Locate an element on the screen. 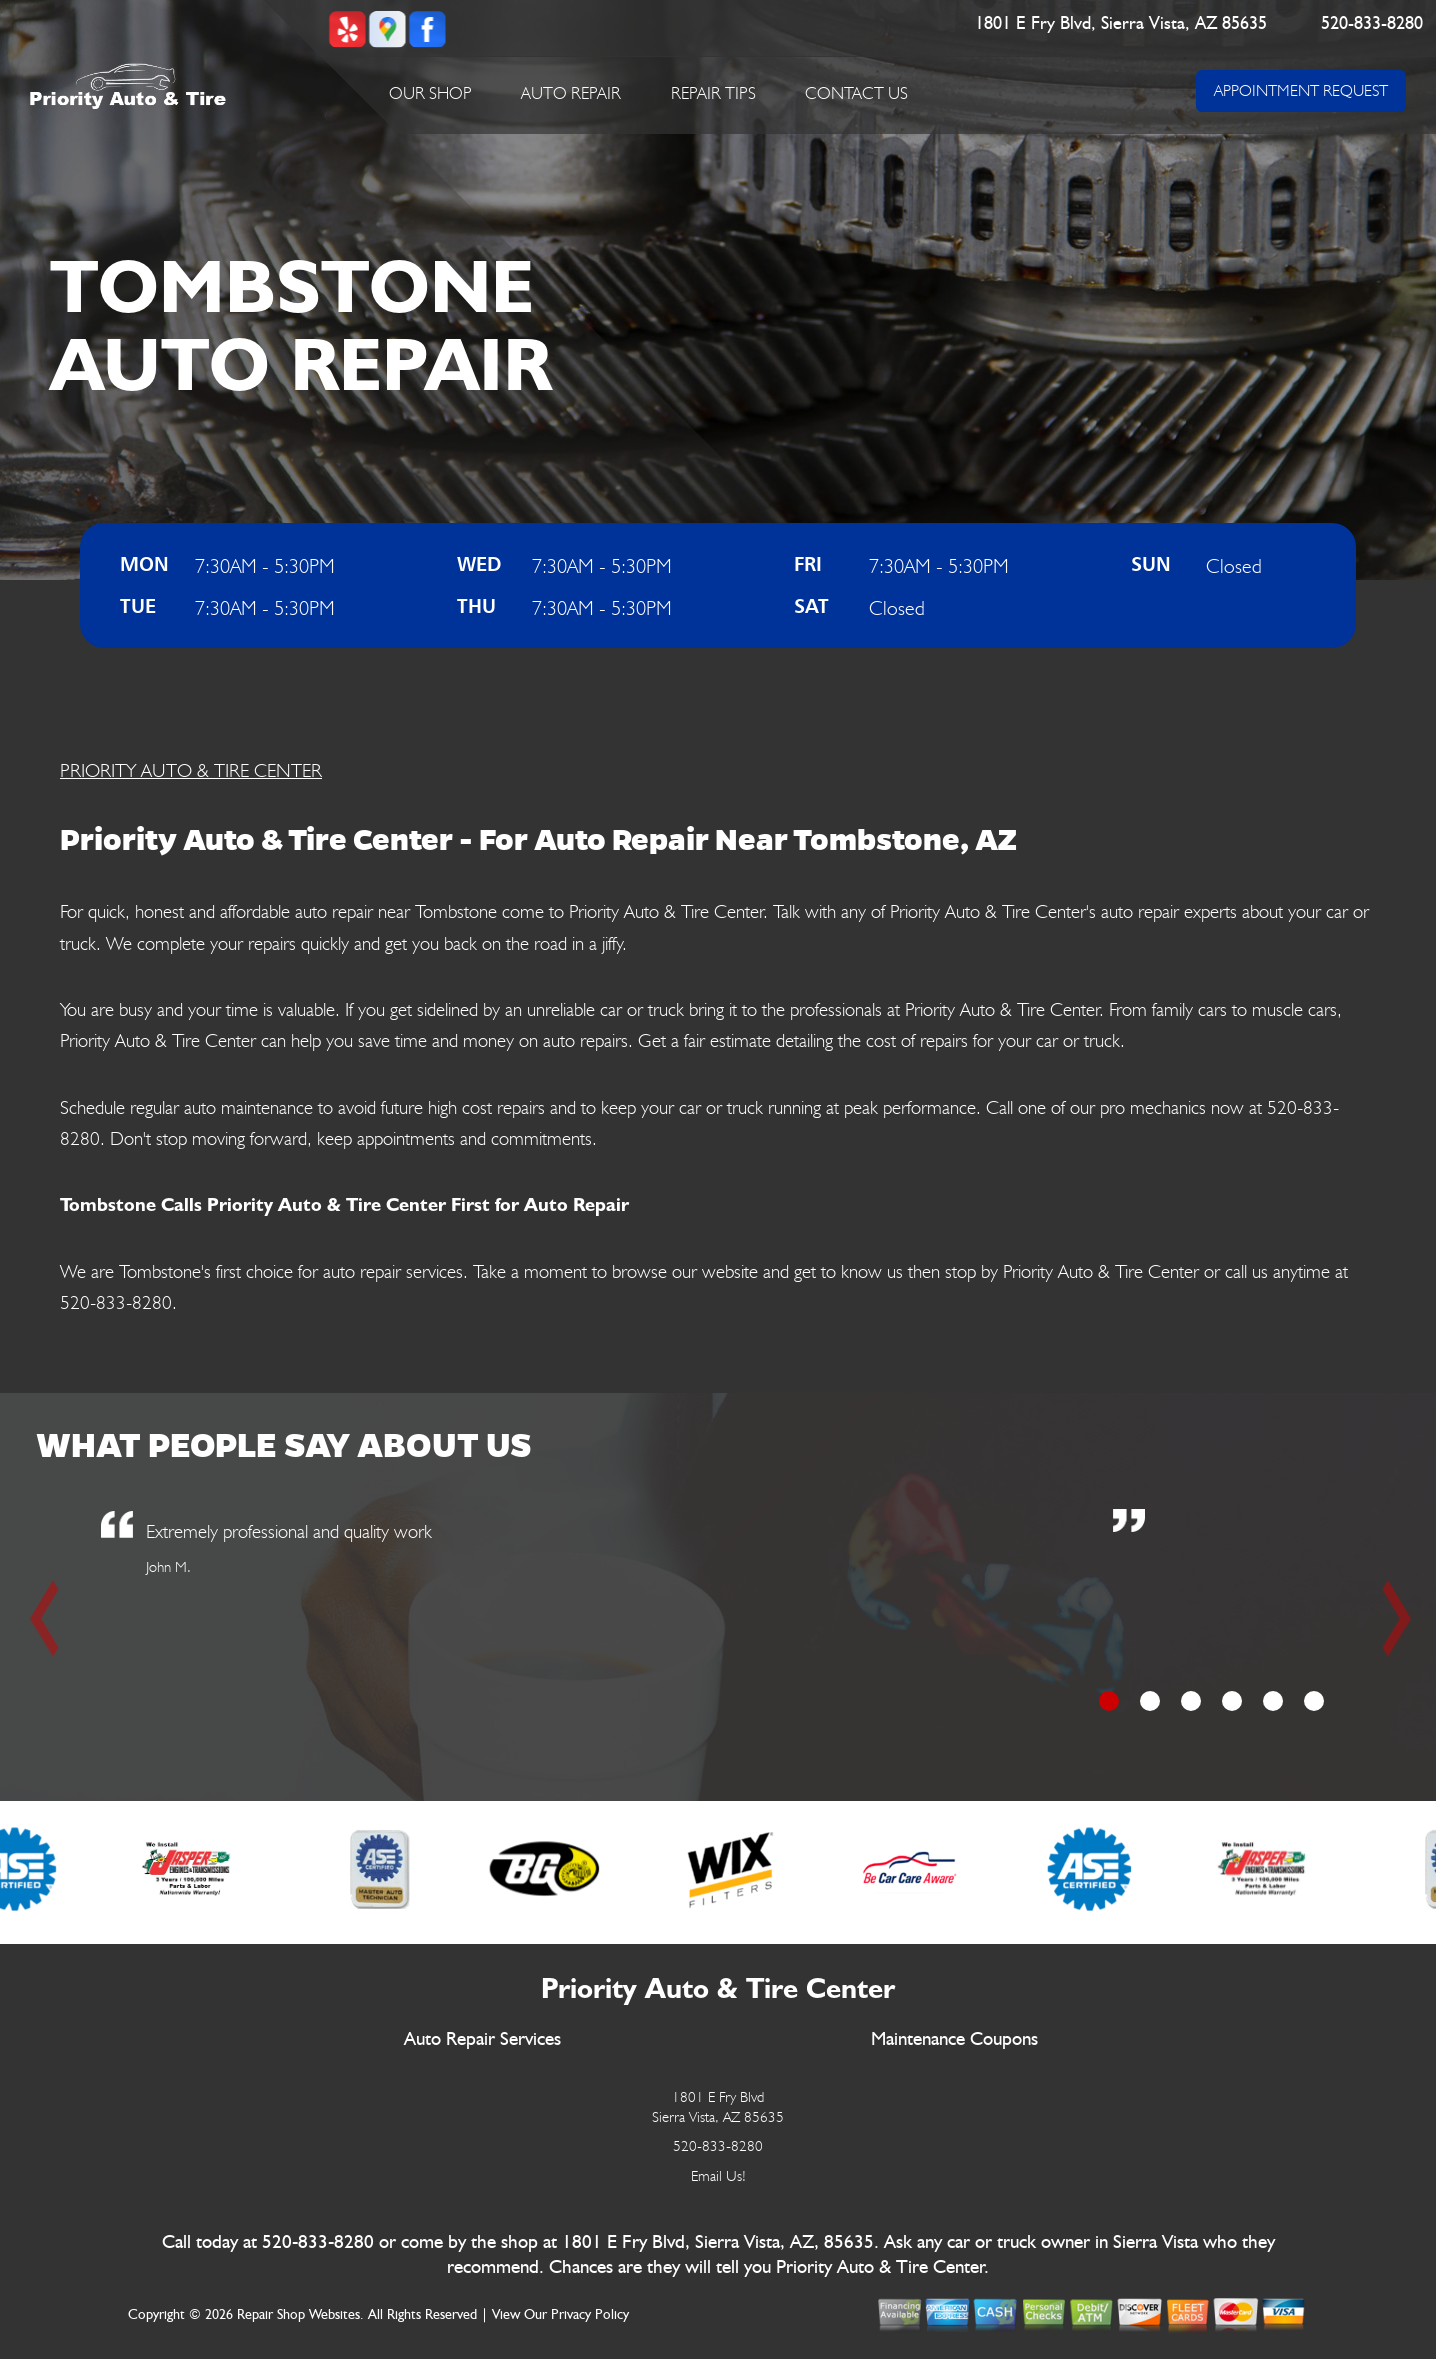 The height and width of the screenshot is (2359, 1436). Contact Us is located at coordinates (856, 93).